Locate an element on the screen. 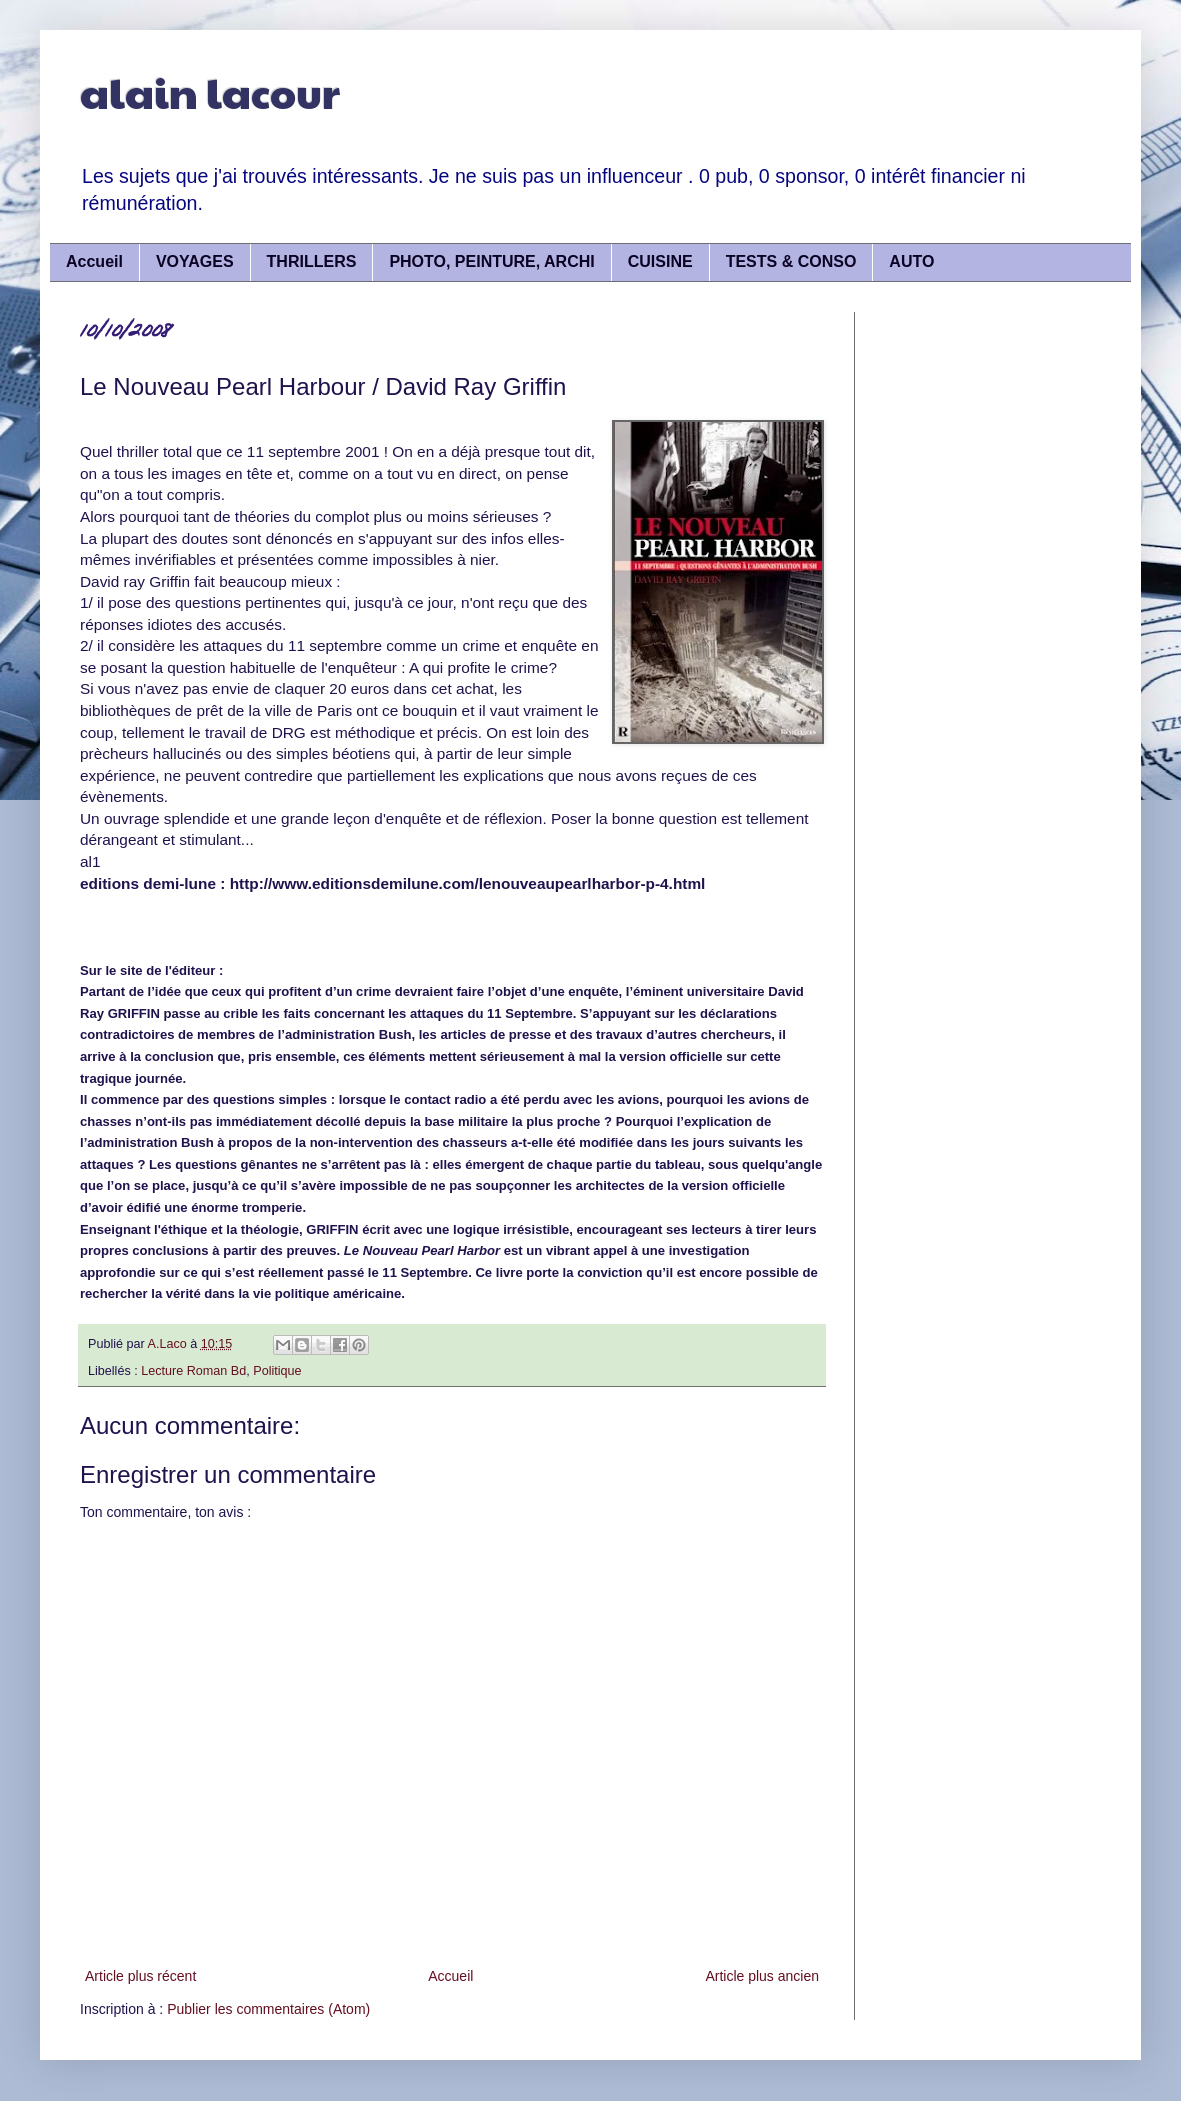  CUISINE is located at coordinates (660, 261).